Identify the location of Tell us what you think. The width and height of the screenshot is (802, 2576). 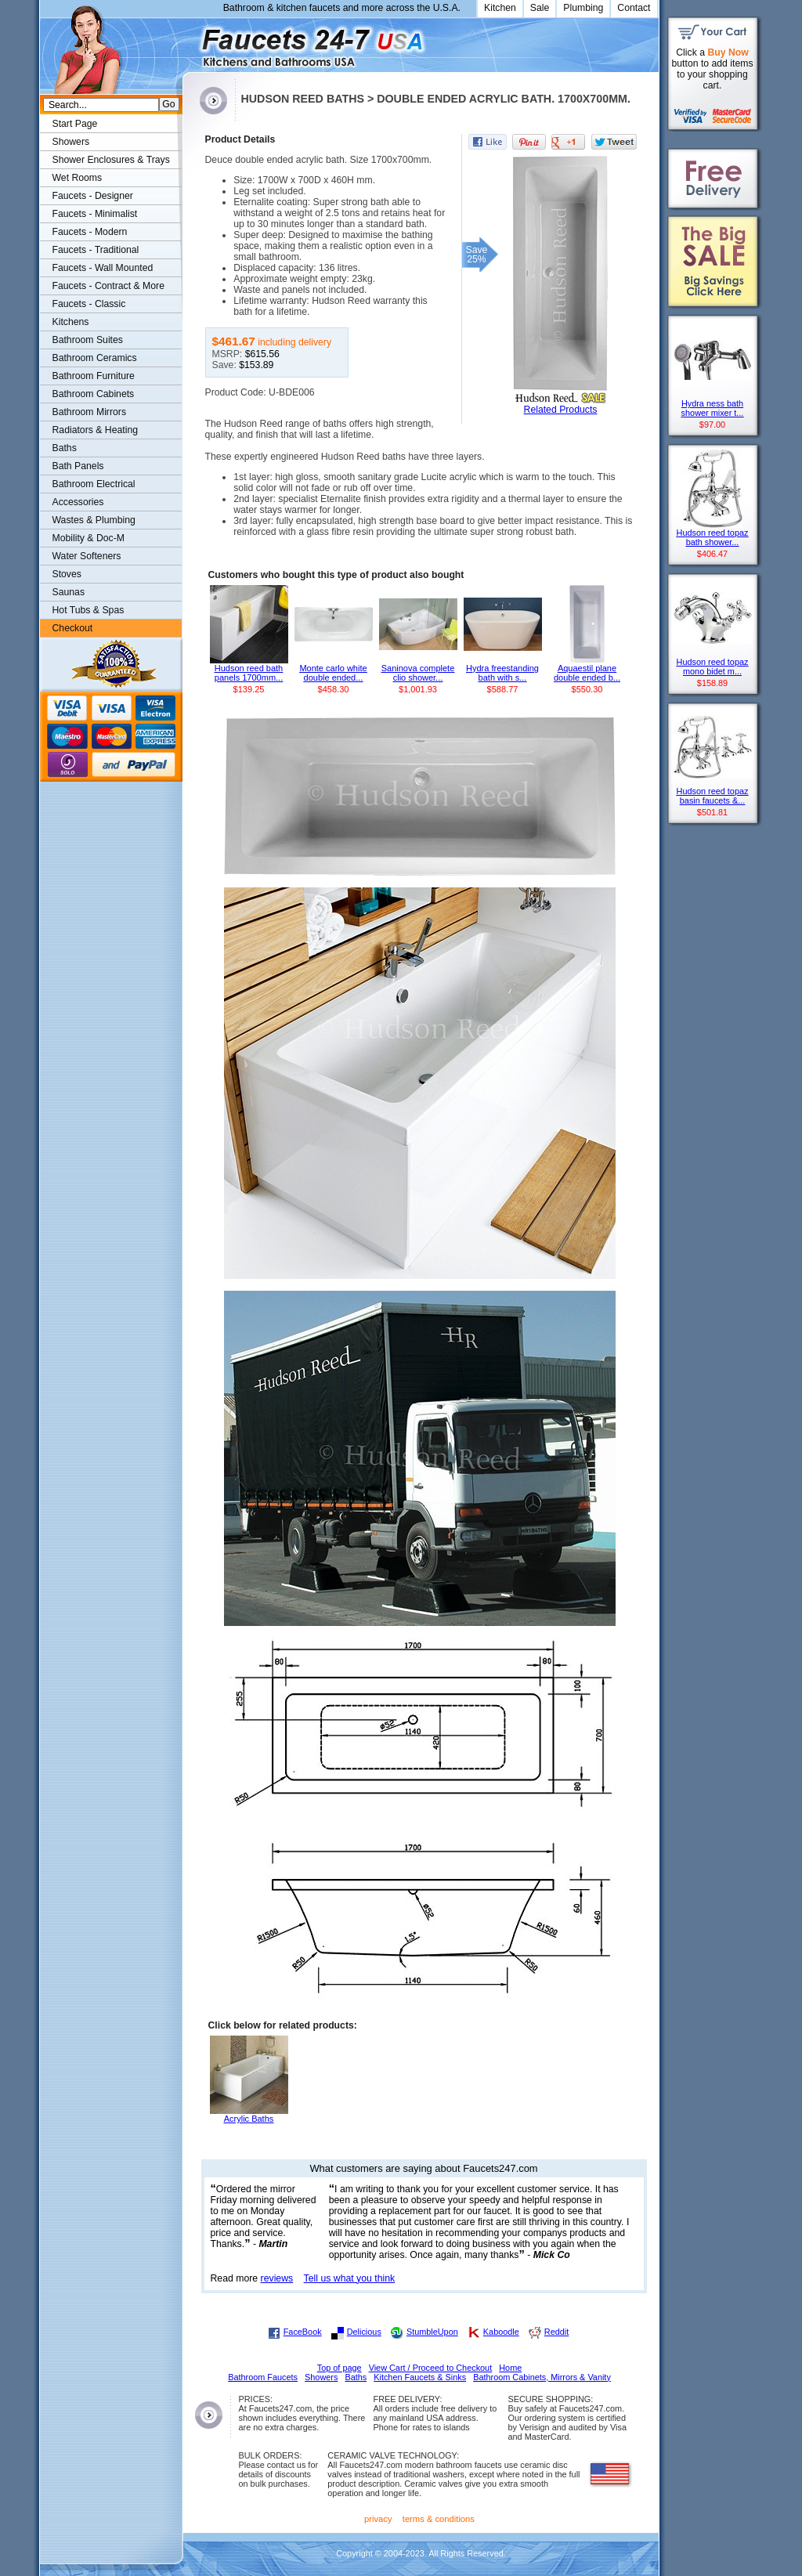
(350, 2278).